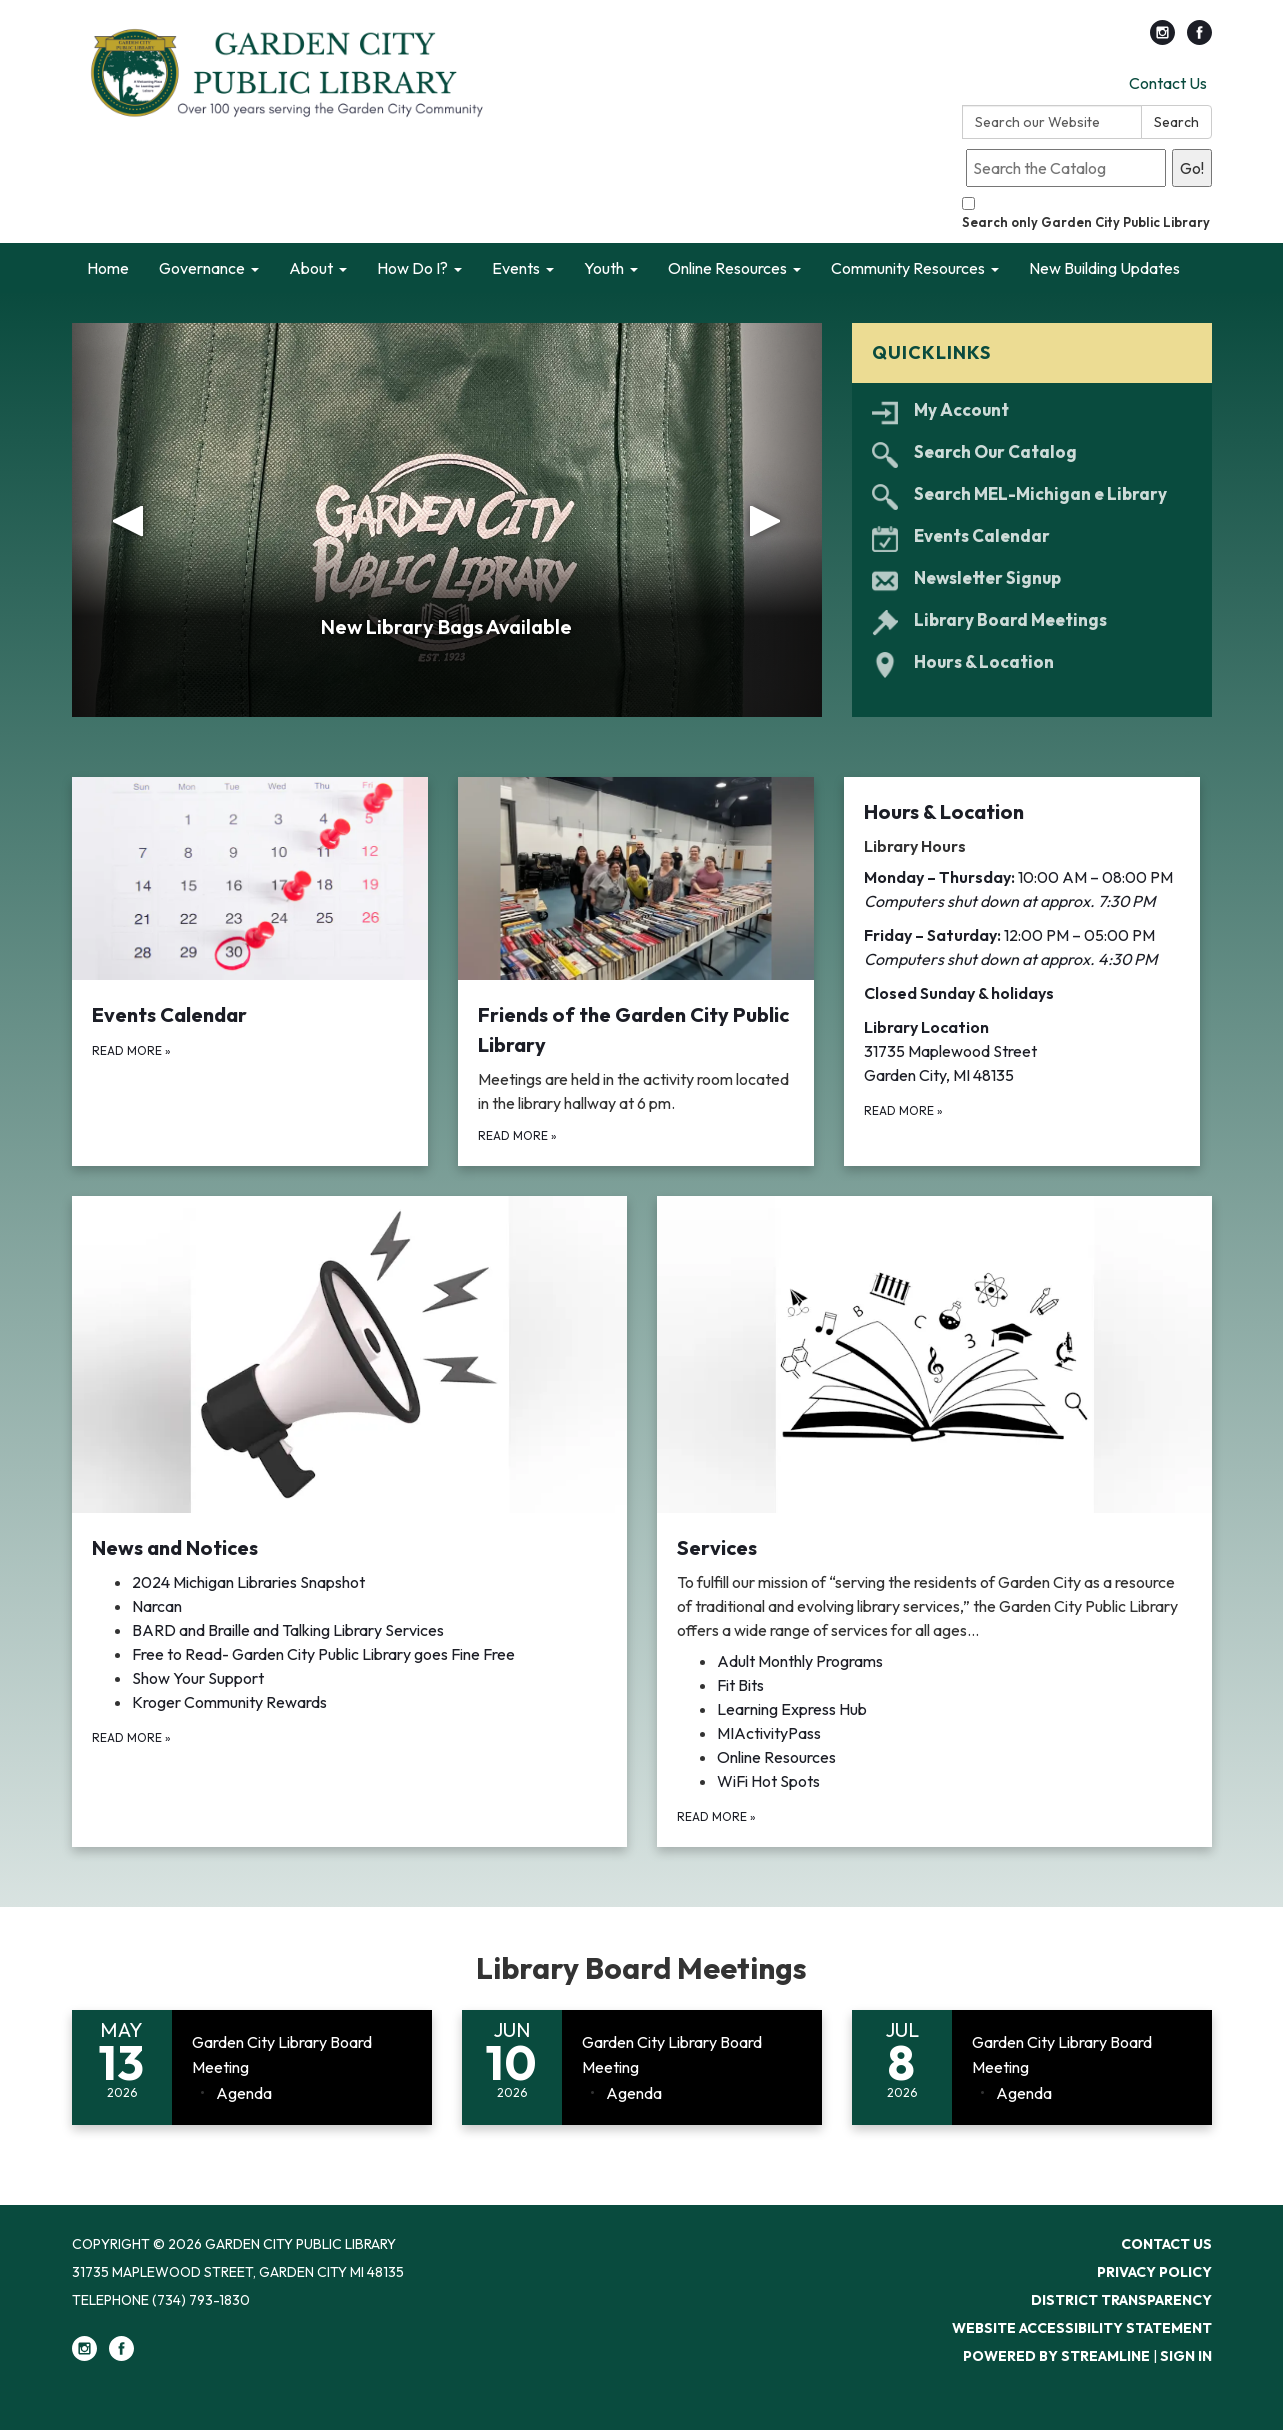 Image resolution: width=1283 pixels, height=2430 pixels. What do you see at coordinates (128, 520) in the screenshot?
I see `[button]` at bounding box center [128, 520].